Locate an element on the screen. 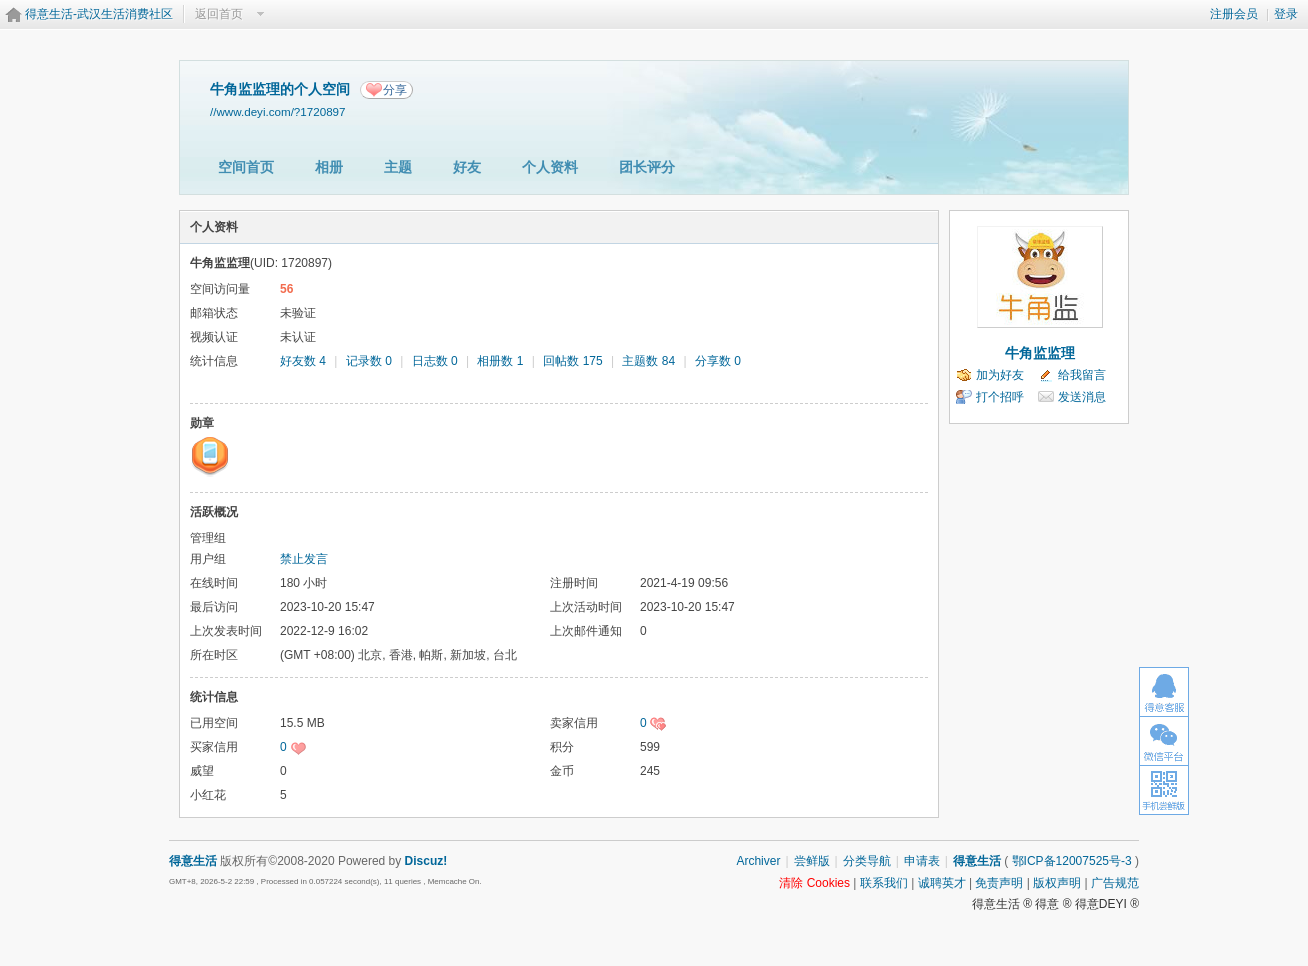 The height and width of the screenshot is (966, 1308). 相册 is located at coordinates (329, 167).